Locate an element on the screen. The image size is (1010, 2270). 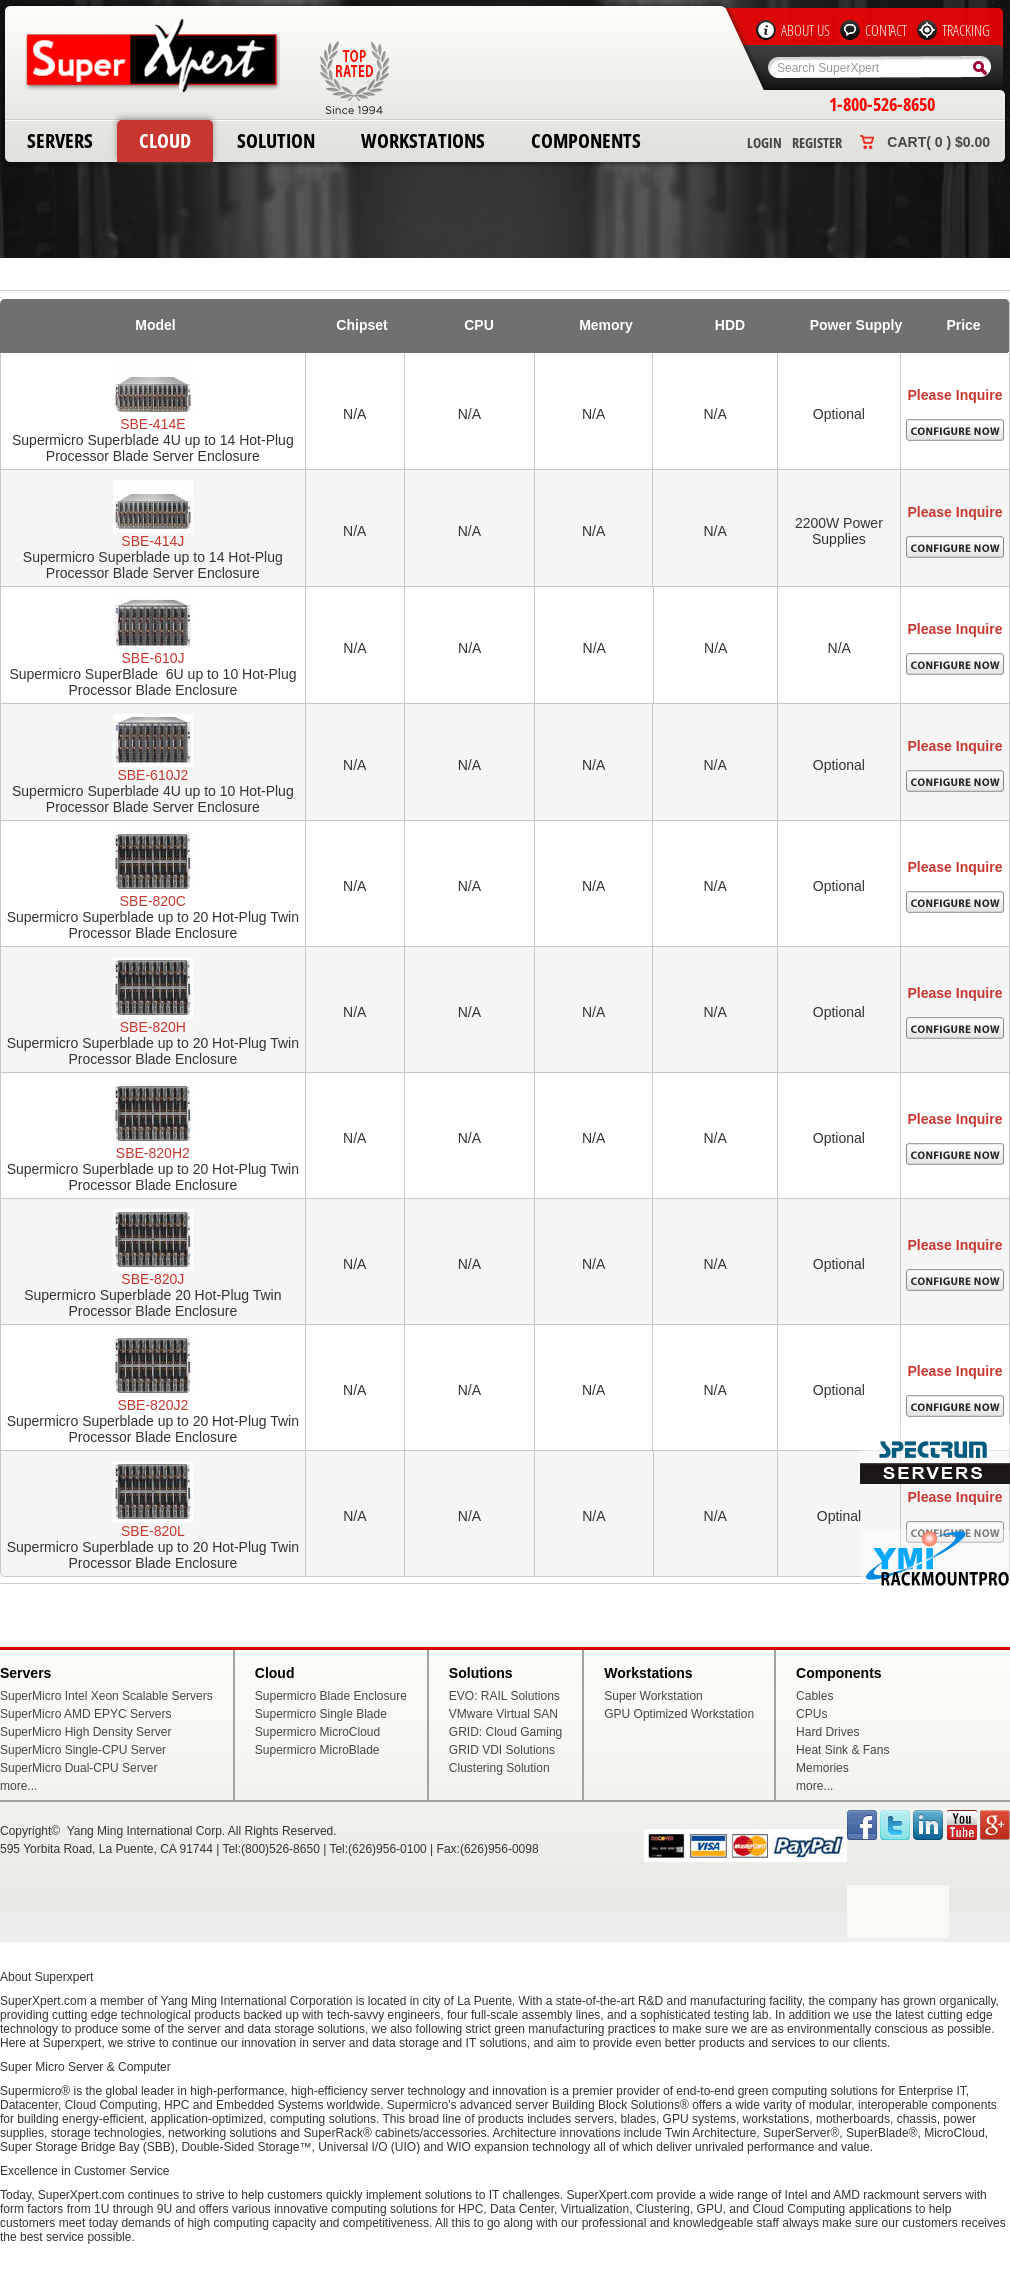
more... is located at coordinates (18, 1786).